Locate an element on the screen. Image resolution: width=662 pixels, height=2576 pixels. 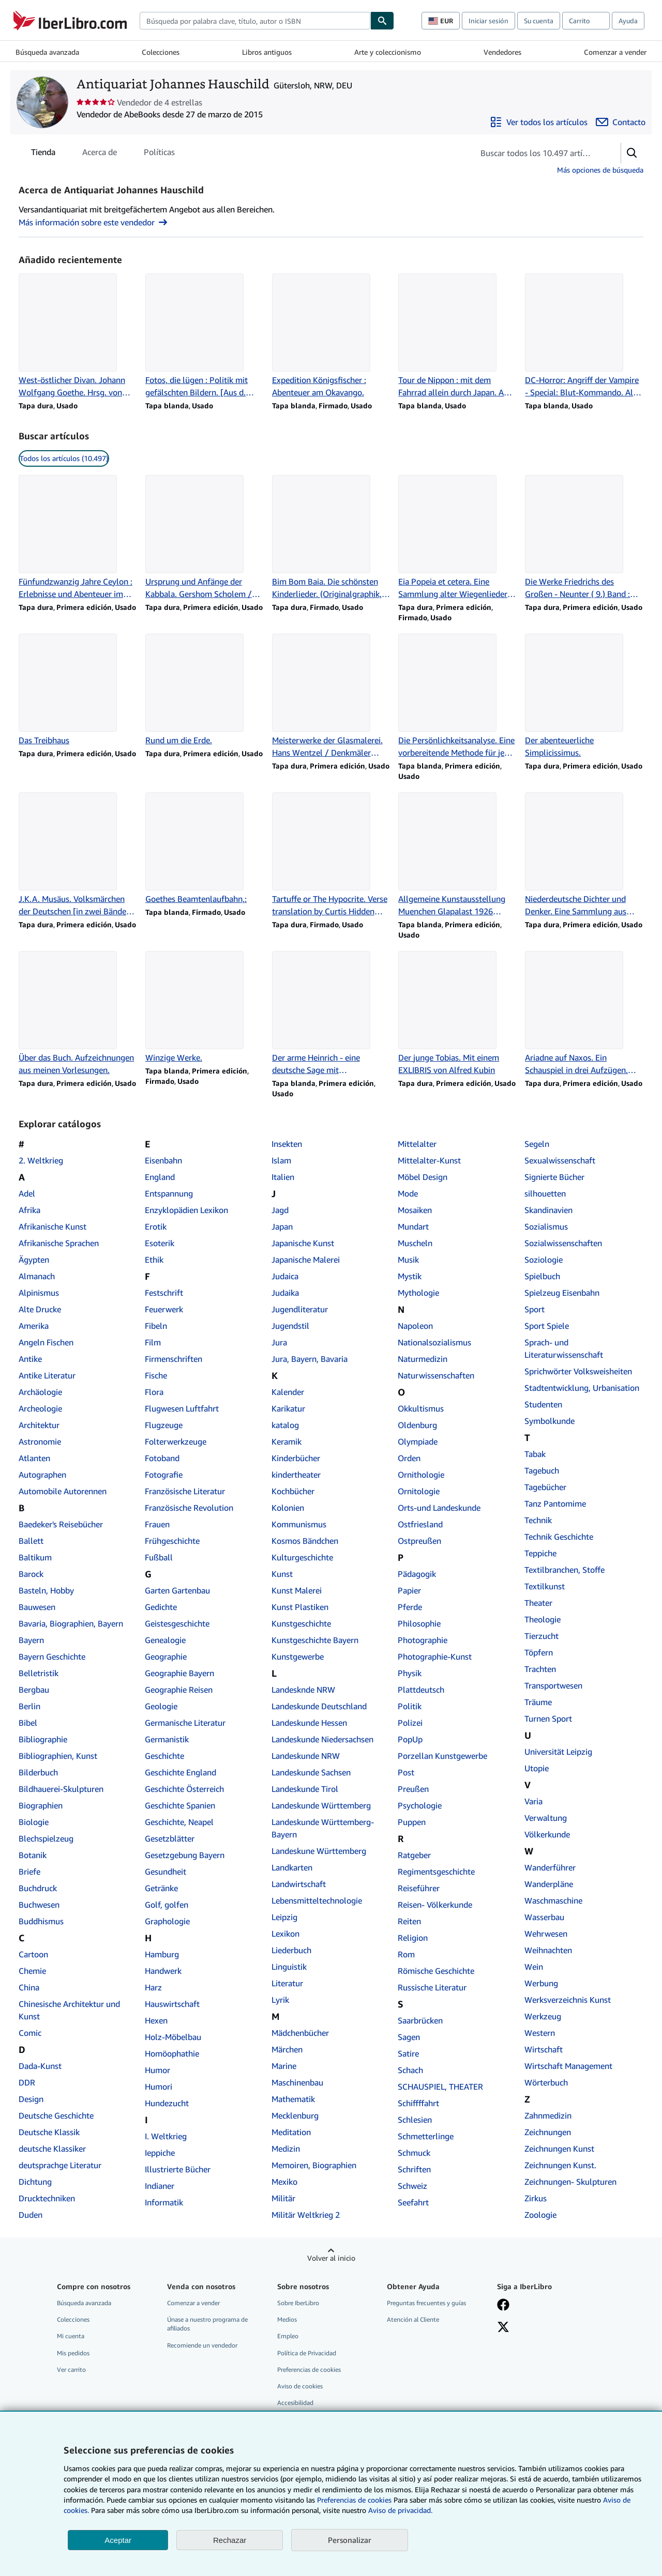
silhouetten is located at coordinates (545, 1193).